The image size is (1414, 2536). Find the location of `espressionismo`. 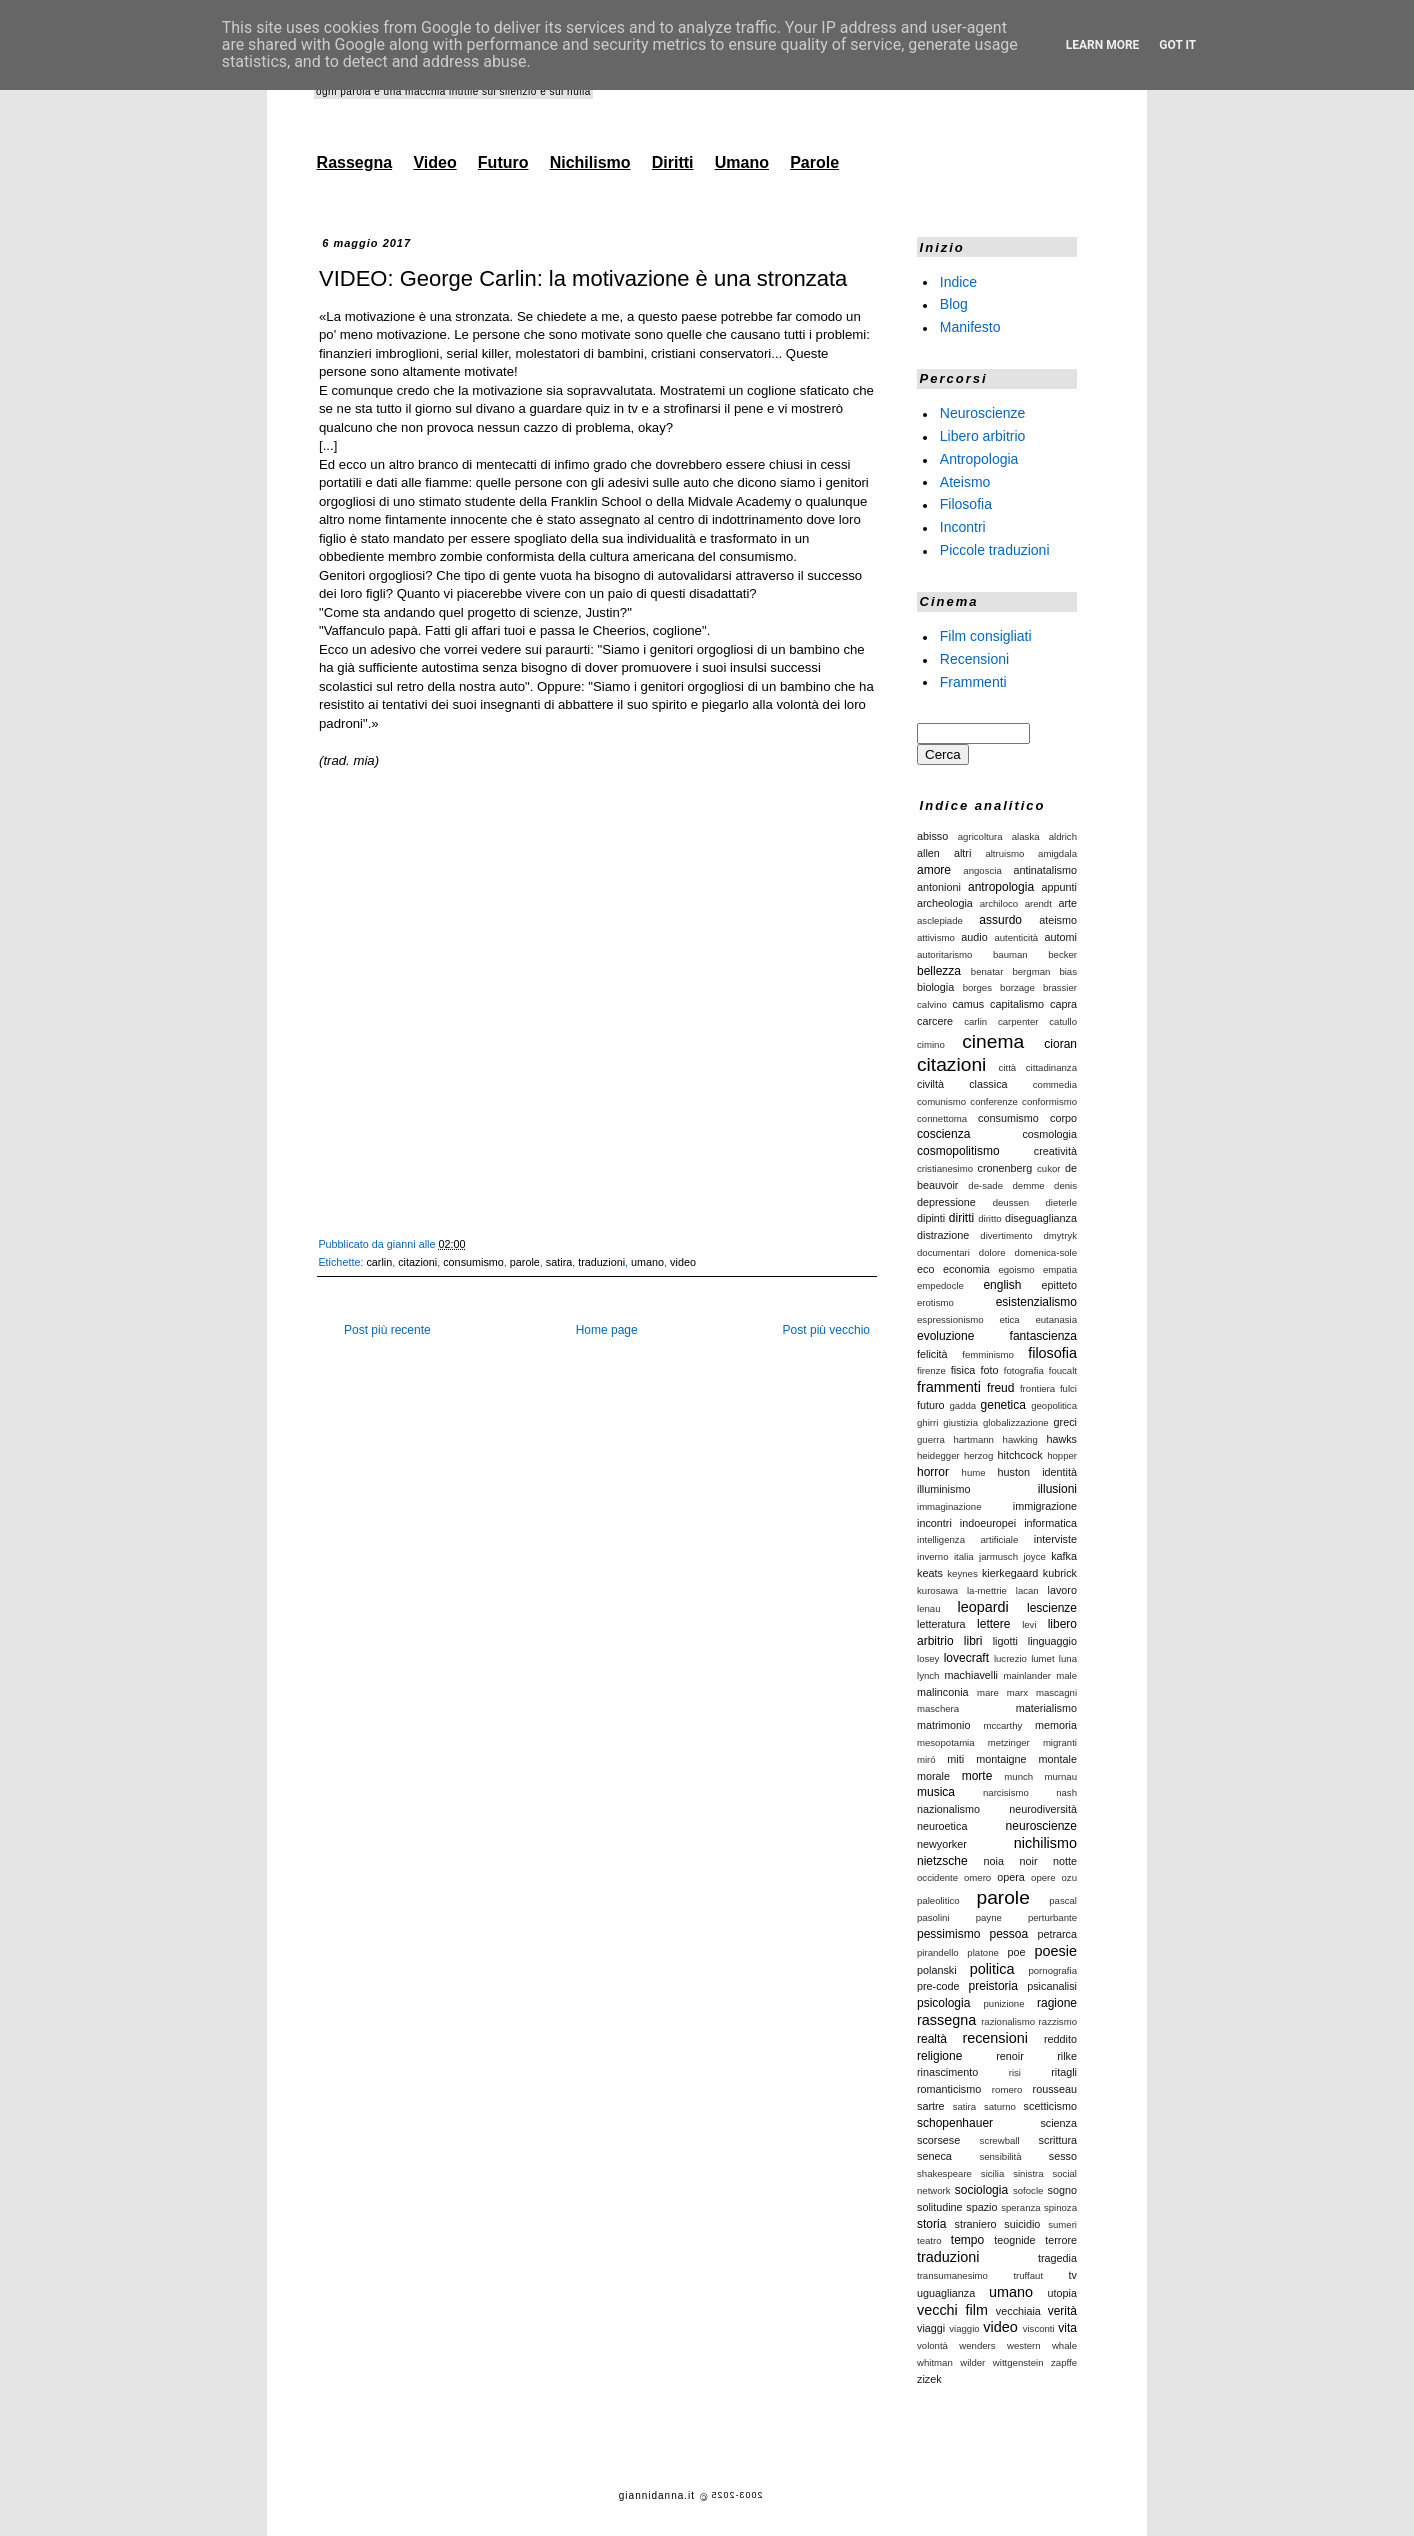

espressionismo is located at coordinates (950, 1319).